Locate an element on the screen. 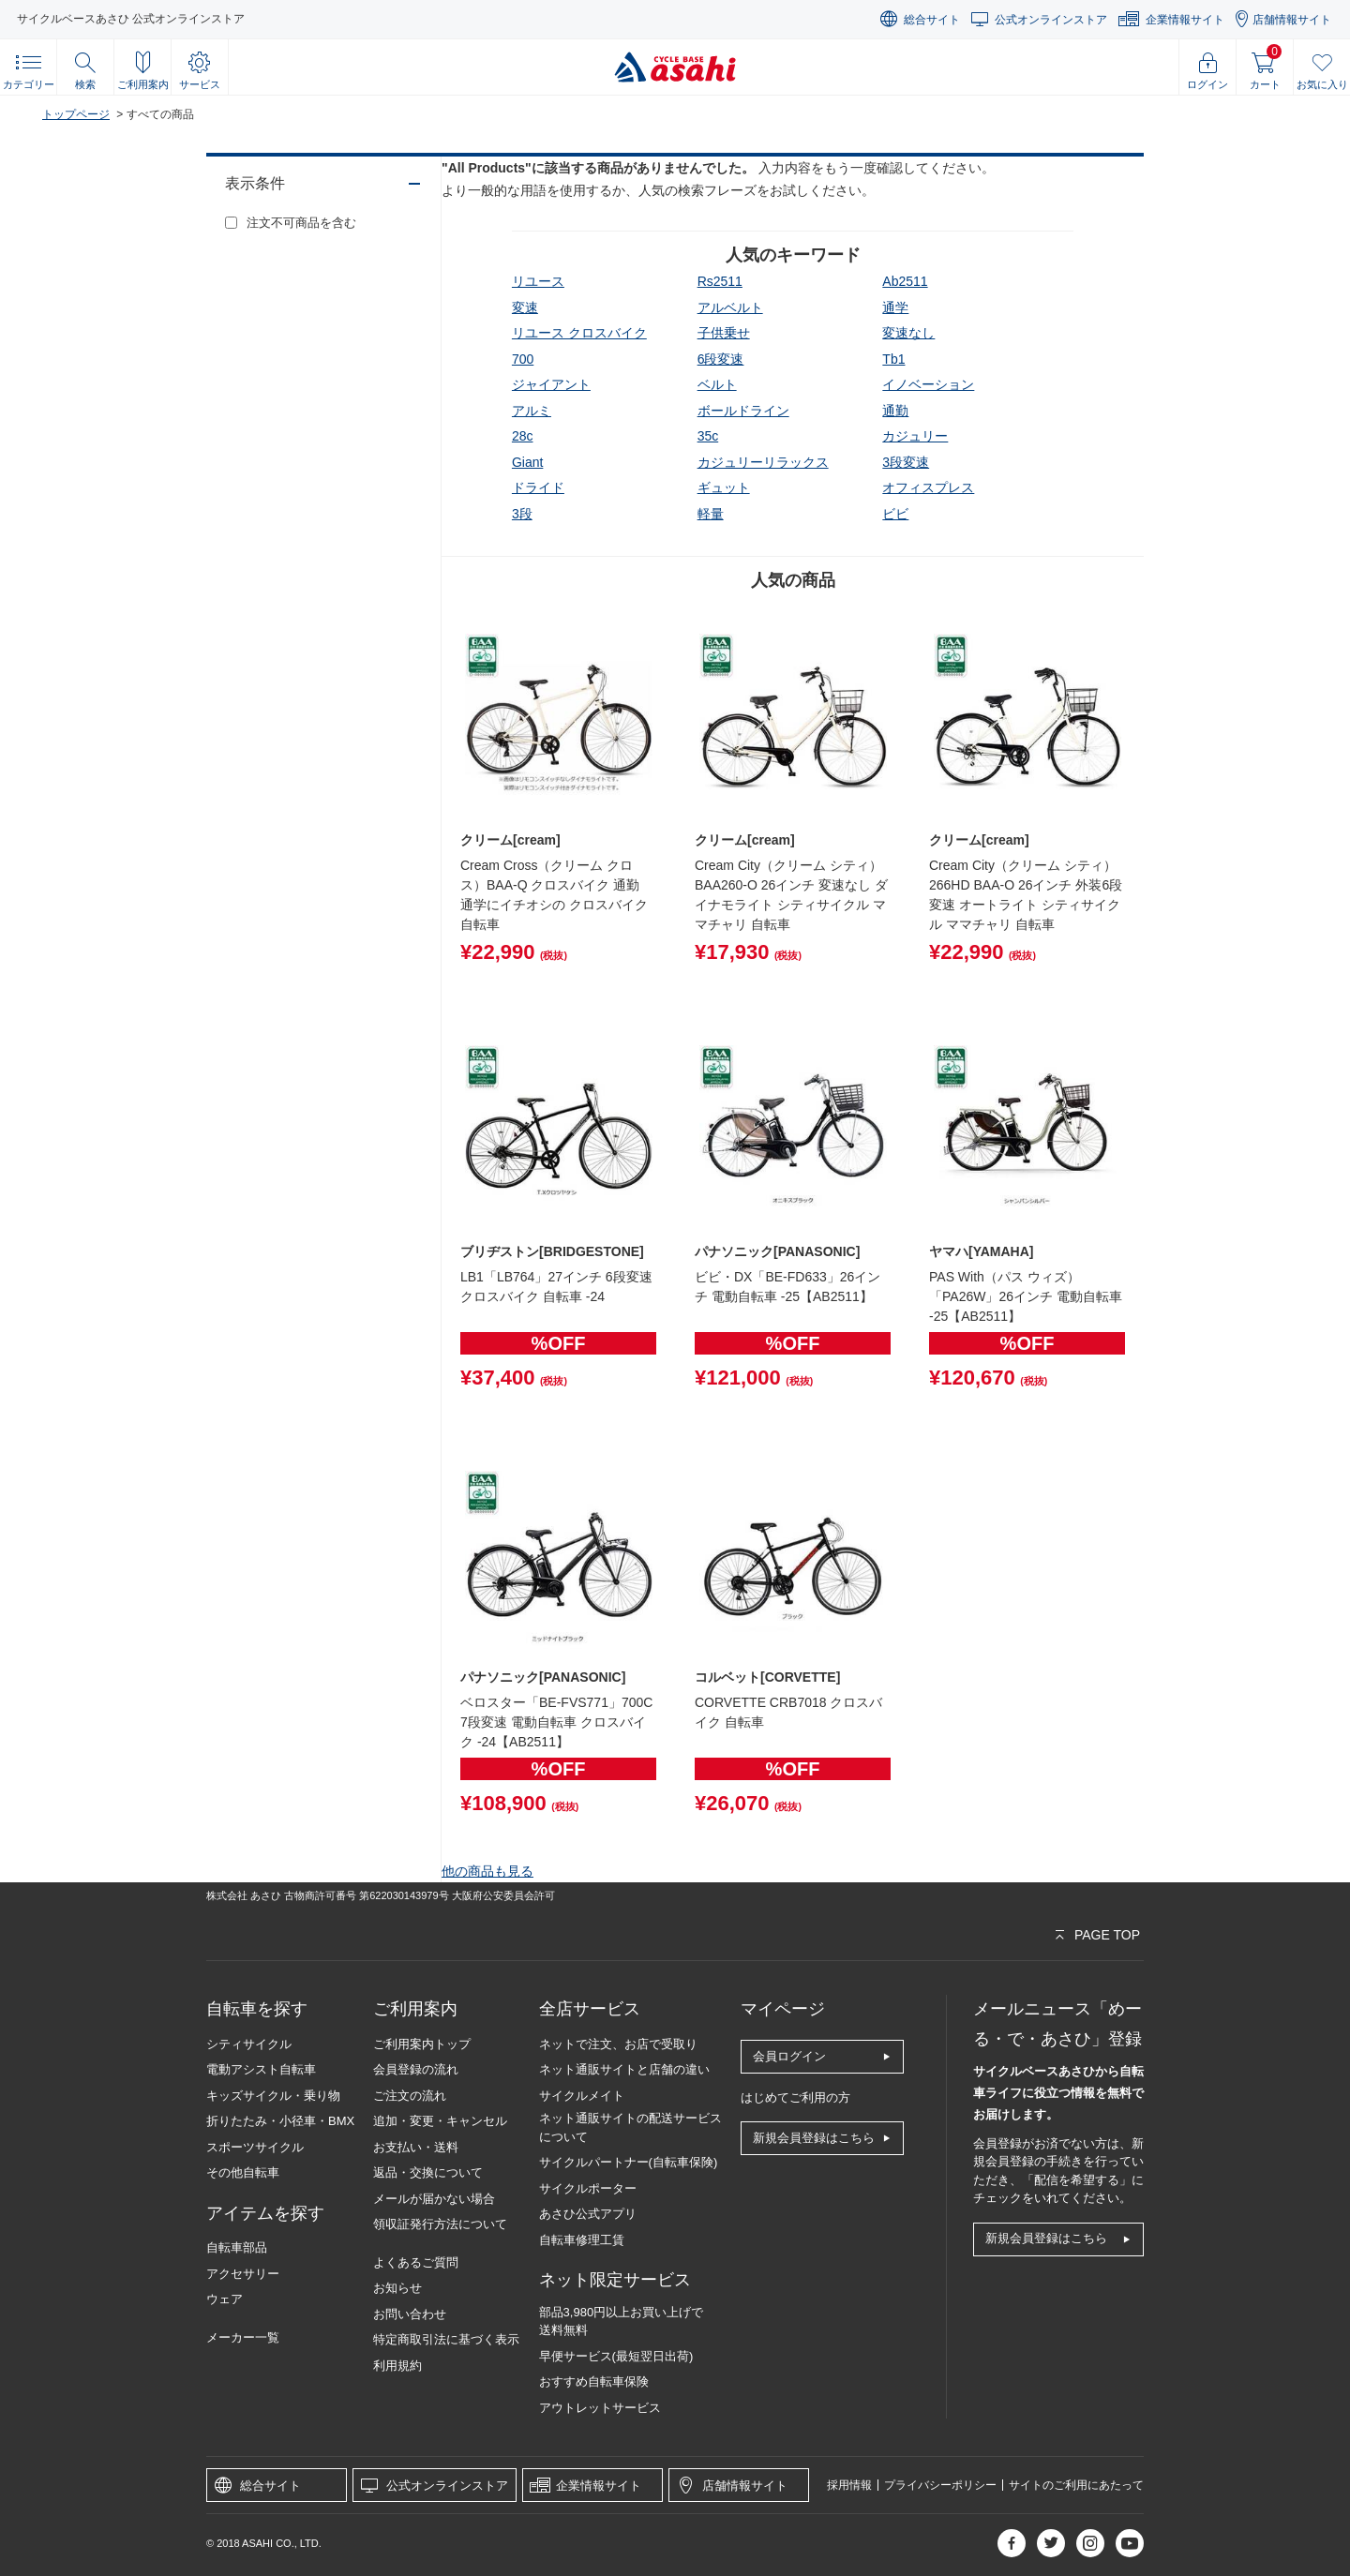  トップページ is located at coordinates (76, 114).